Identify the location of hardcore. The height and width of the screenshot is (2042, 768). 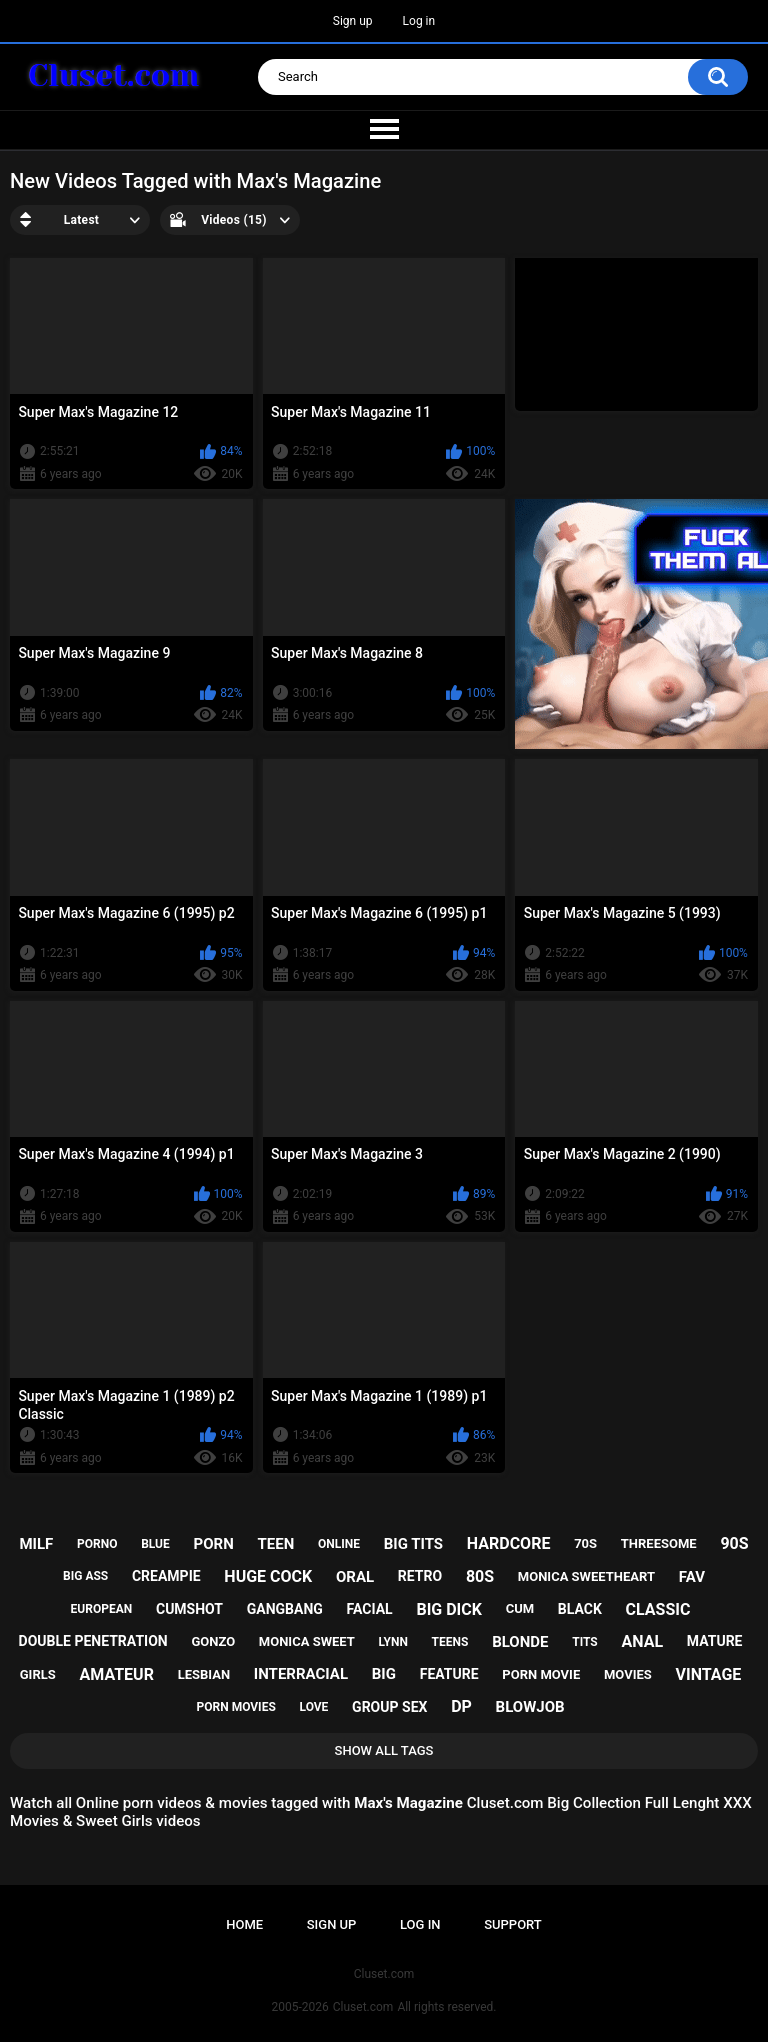
(509, 1543).